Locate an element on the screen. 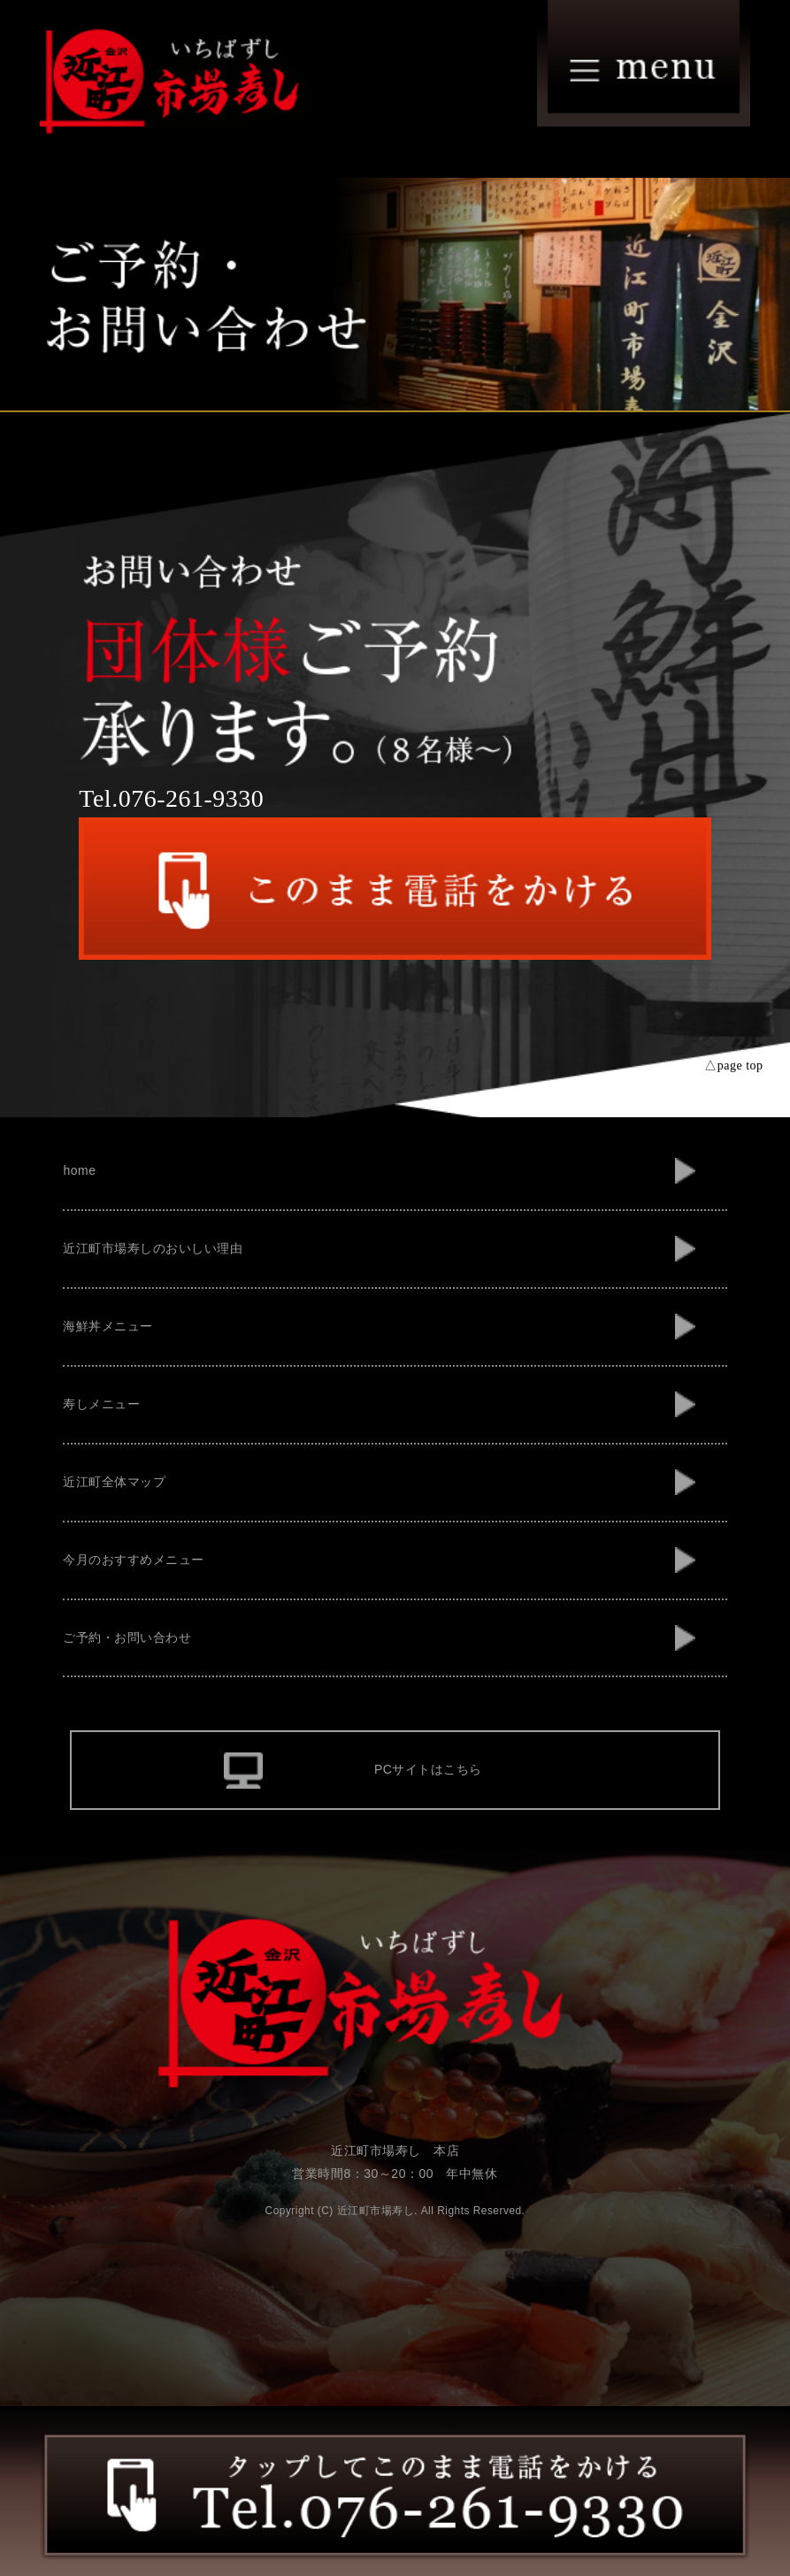 Image resolution: width=790 pixels, height=2576 pixels. 寿しメニュー is located at coordinates (101, 1404).